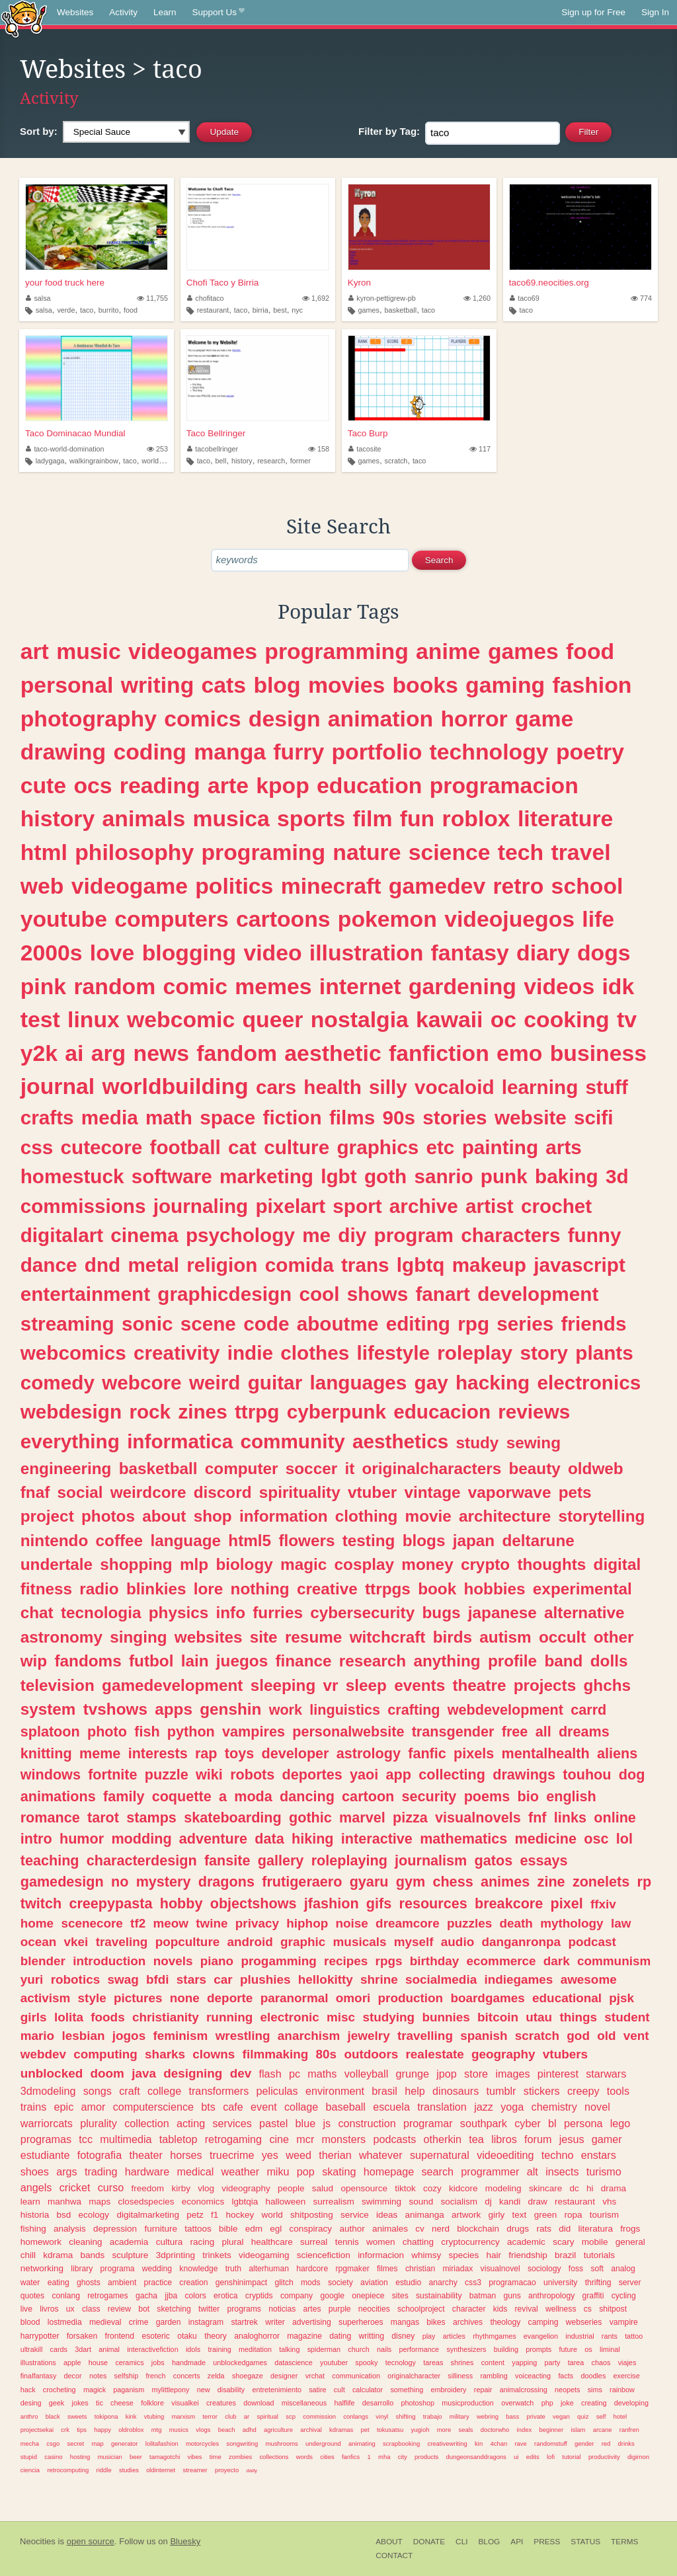 The image size is (677, 2576). What do you see at coordinates (578, 2017) in the screenshot?
I see `things` at bounding box center [578, 2017].